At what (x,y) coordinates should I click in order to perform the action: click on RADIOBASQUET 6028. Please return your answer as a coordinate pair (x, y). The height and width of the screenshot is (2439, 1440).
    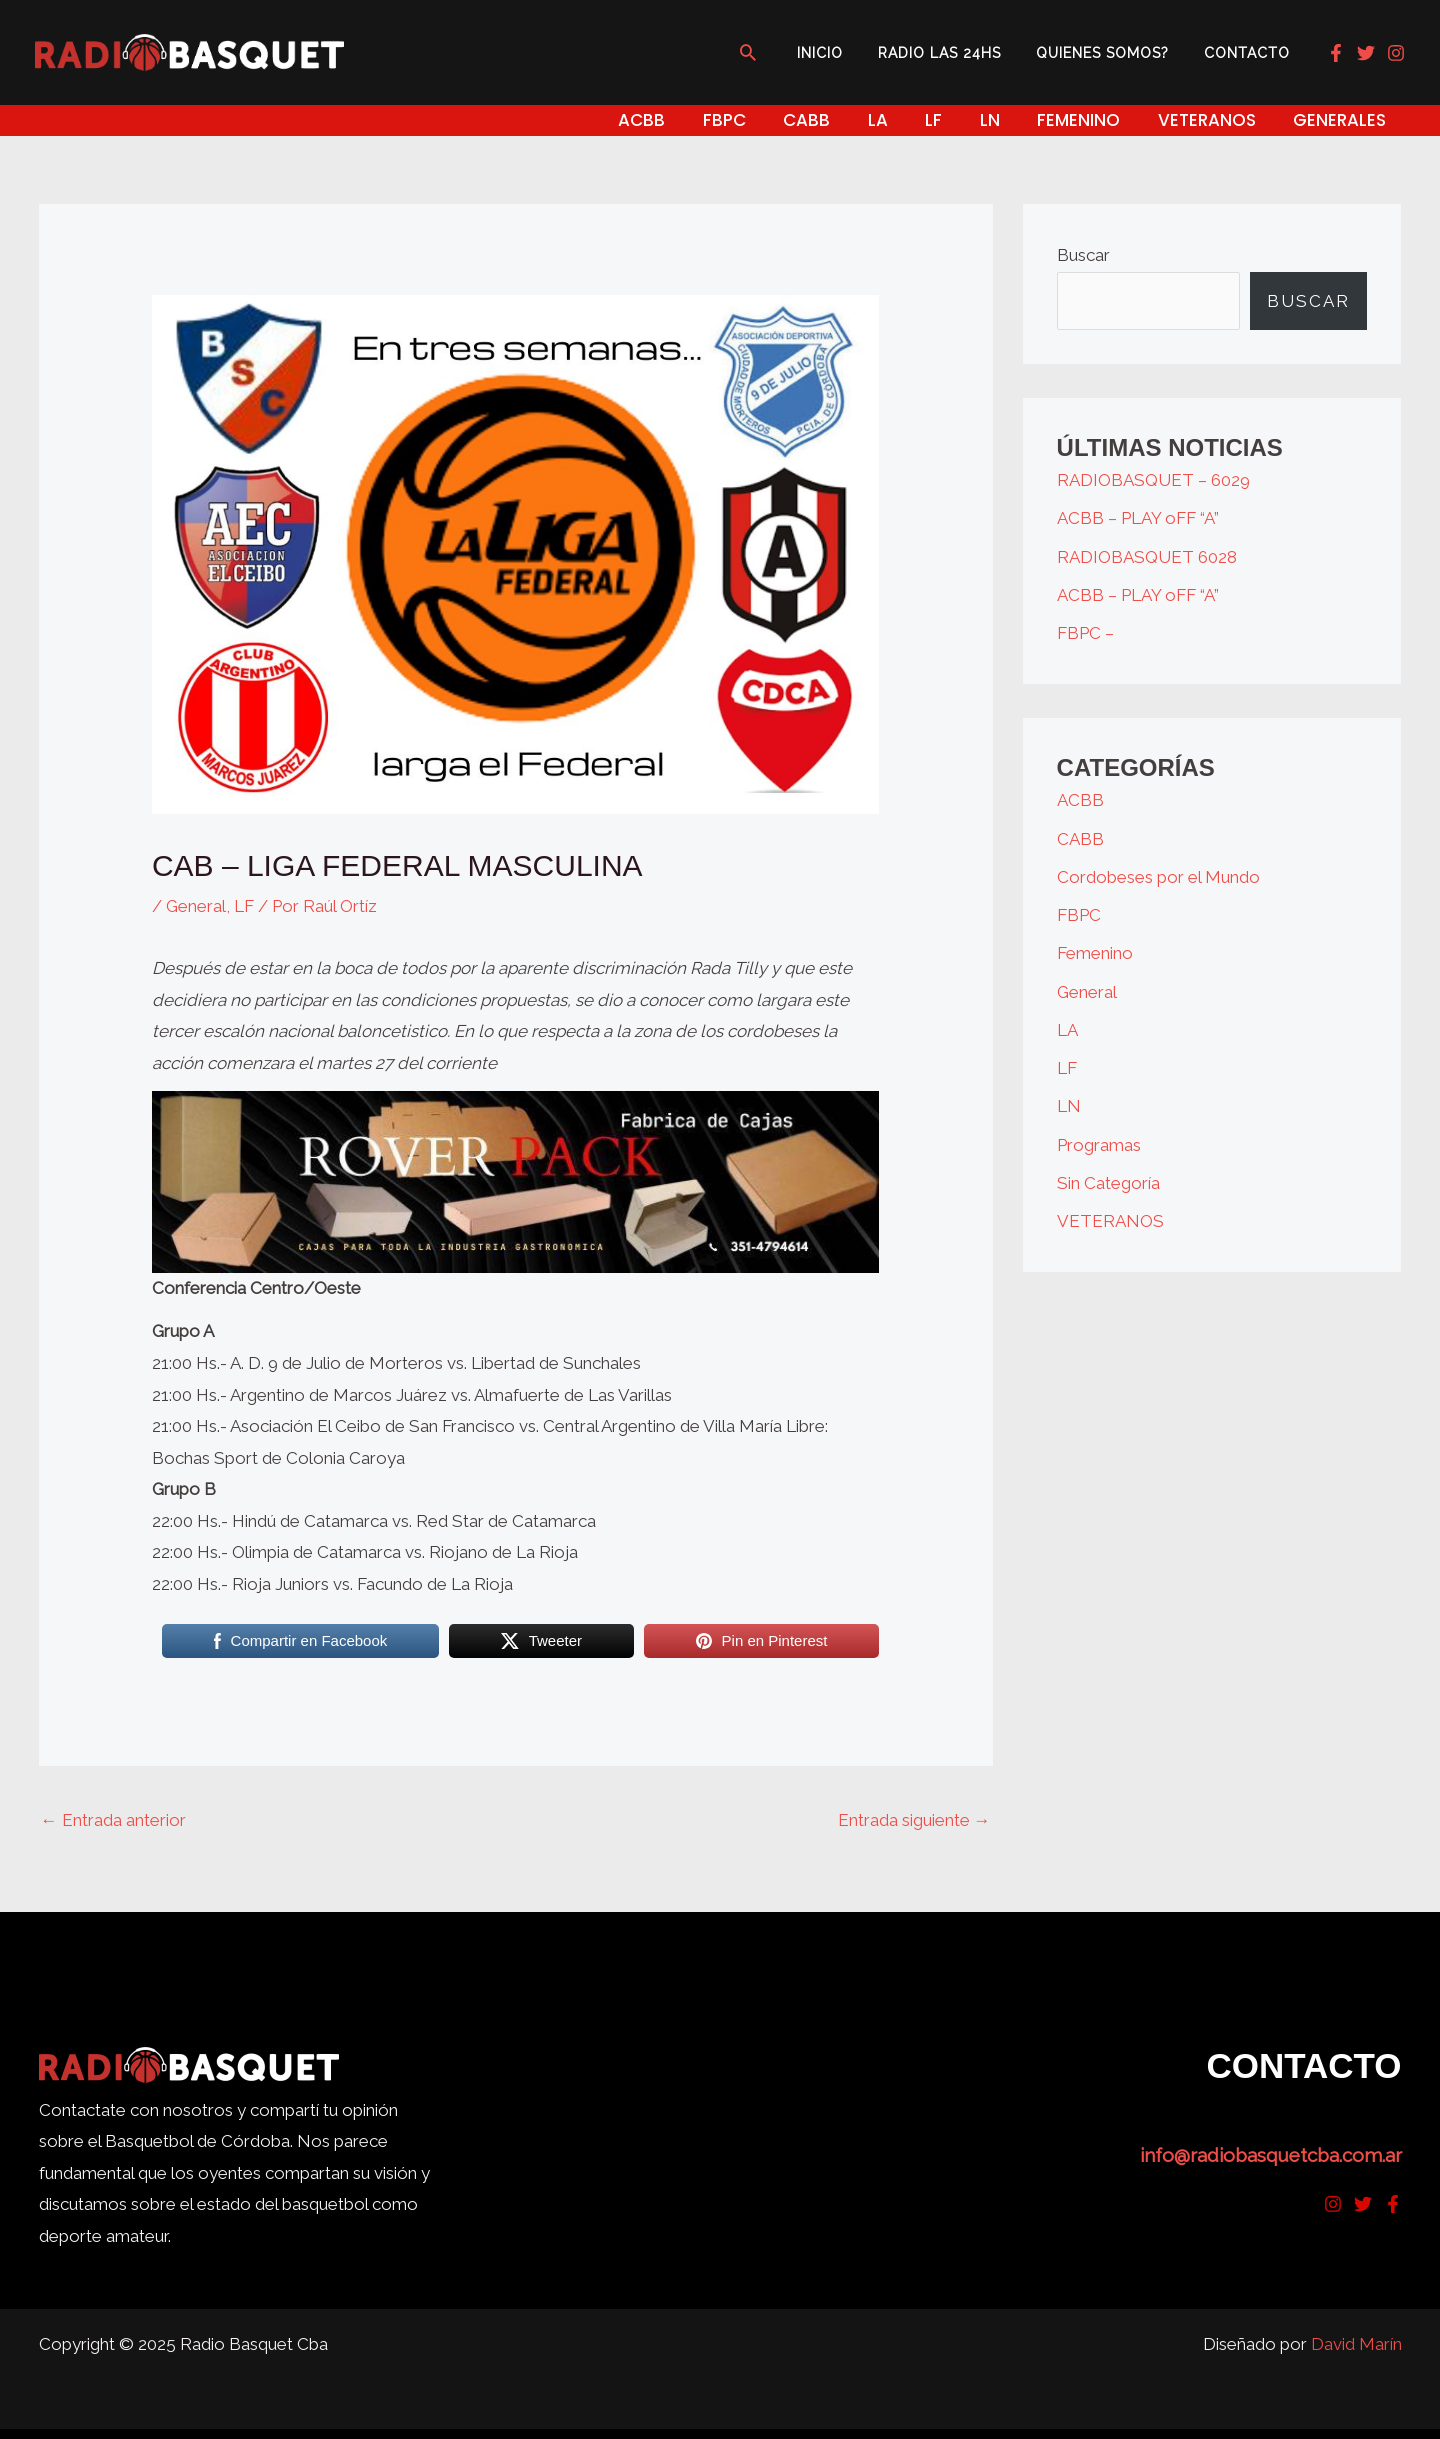
    Looking at the image, I should click on (1147, 557).